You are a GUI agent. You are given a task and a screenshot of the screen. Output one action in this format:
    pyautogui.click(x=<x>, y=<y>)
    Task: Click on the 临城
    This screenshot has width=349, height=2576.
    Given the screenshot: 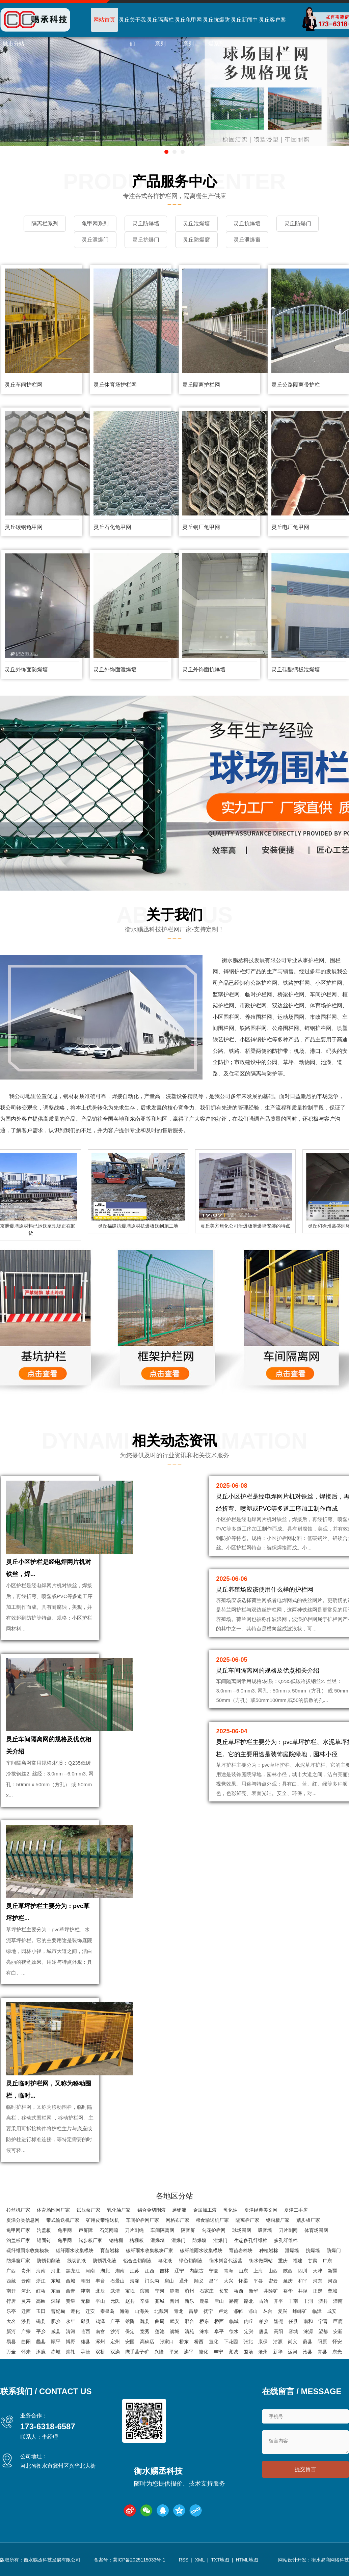 What is the action you would take?
    pyautogui.click(x=234, y=2321)
    